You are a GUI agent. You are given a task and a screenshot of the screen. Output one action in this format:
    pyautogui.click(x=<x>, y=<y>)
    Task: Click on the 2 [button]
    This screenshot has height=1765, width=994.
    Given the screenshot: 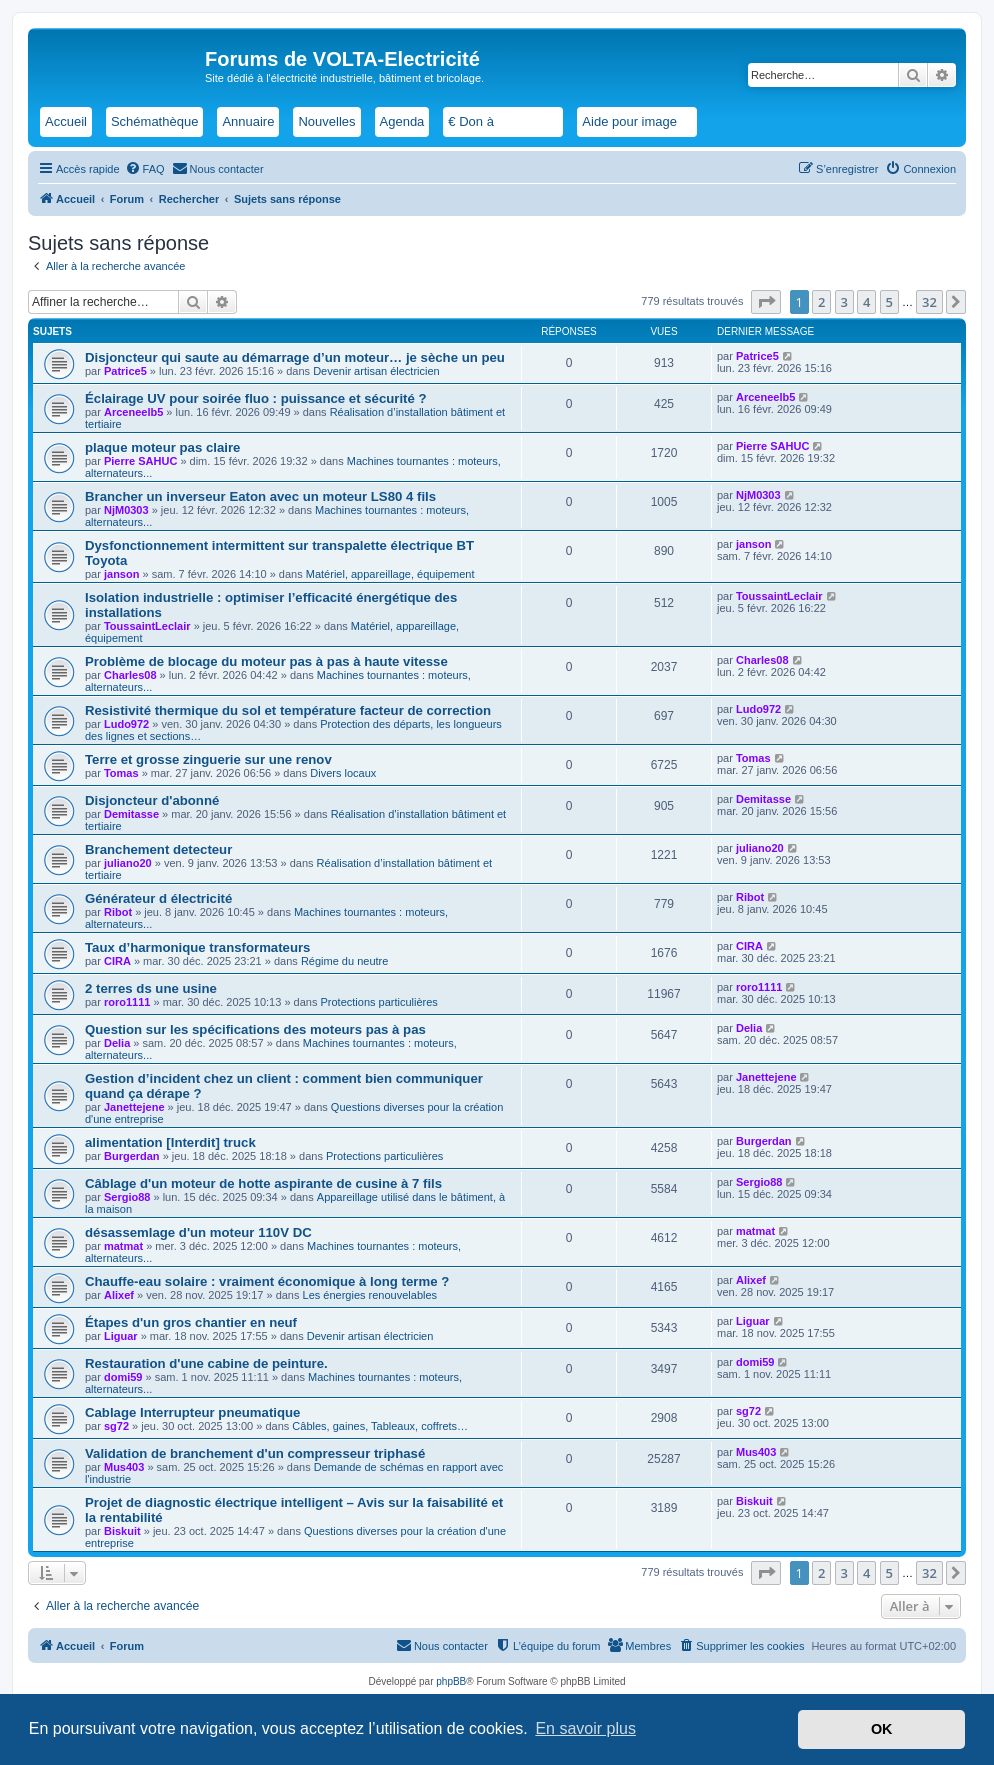 What is the action you would take?
    pyautogui.click(x=821, y=302)
    